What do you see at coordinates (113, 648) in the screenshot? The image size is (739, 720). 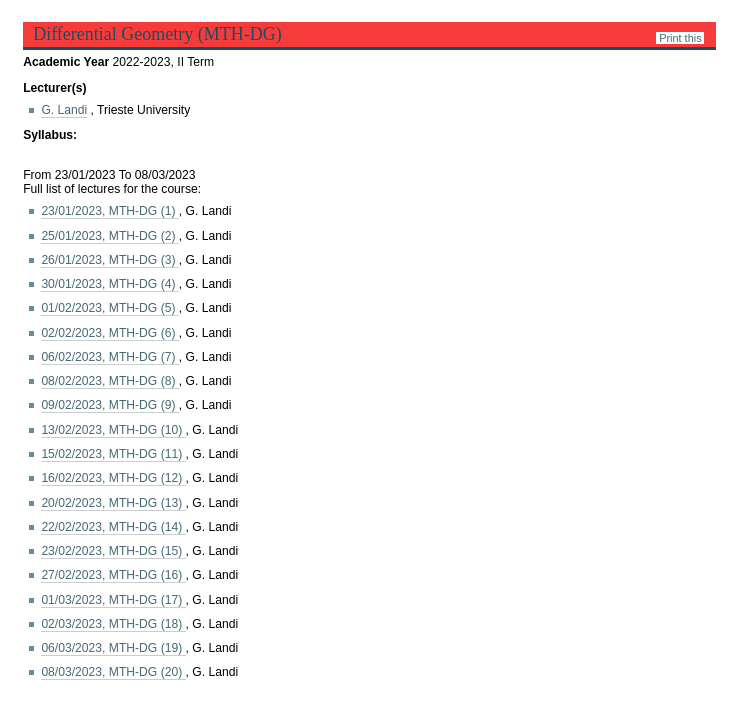 I see `06/03/2023, MTH-DG` at bounding box center [113, 648].